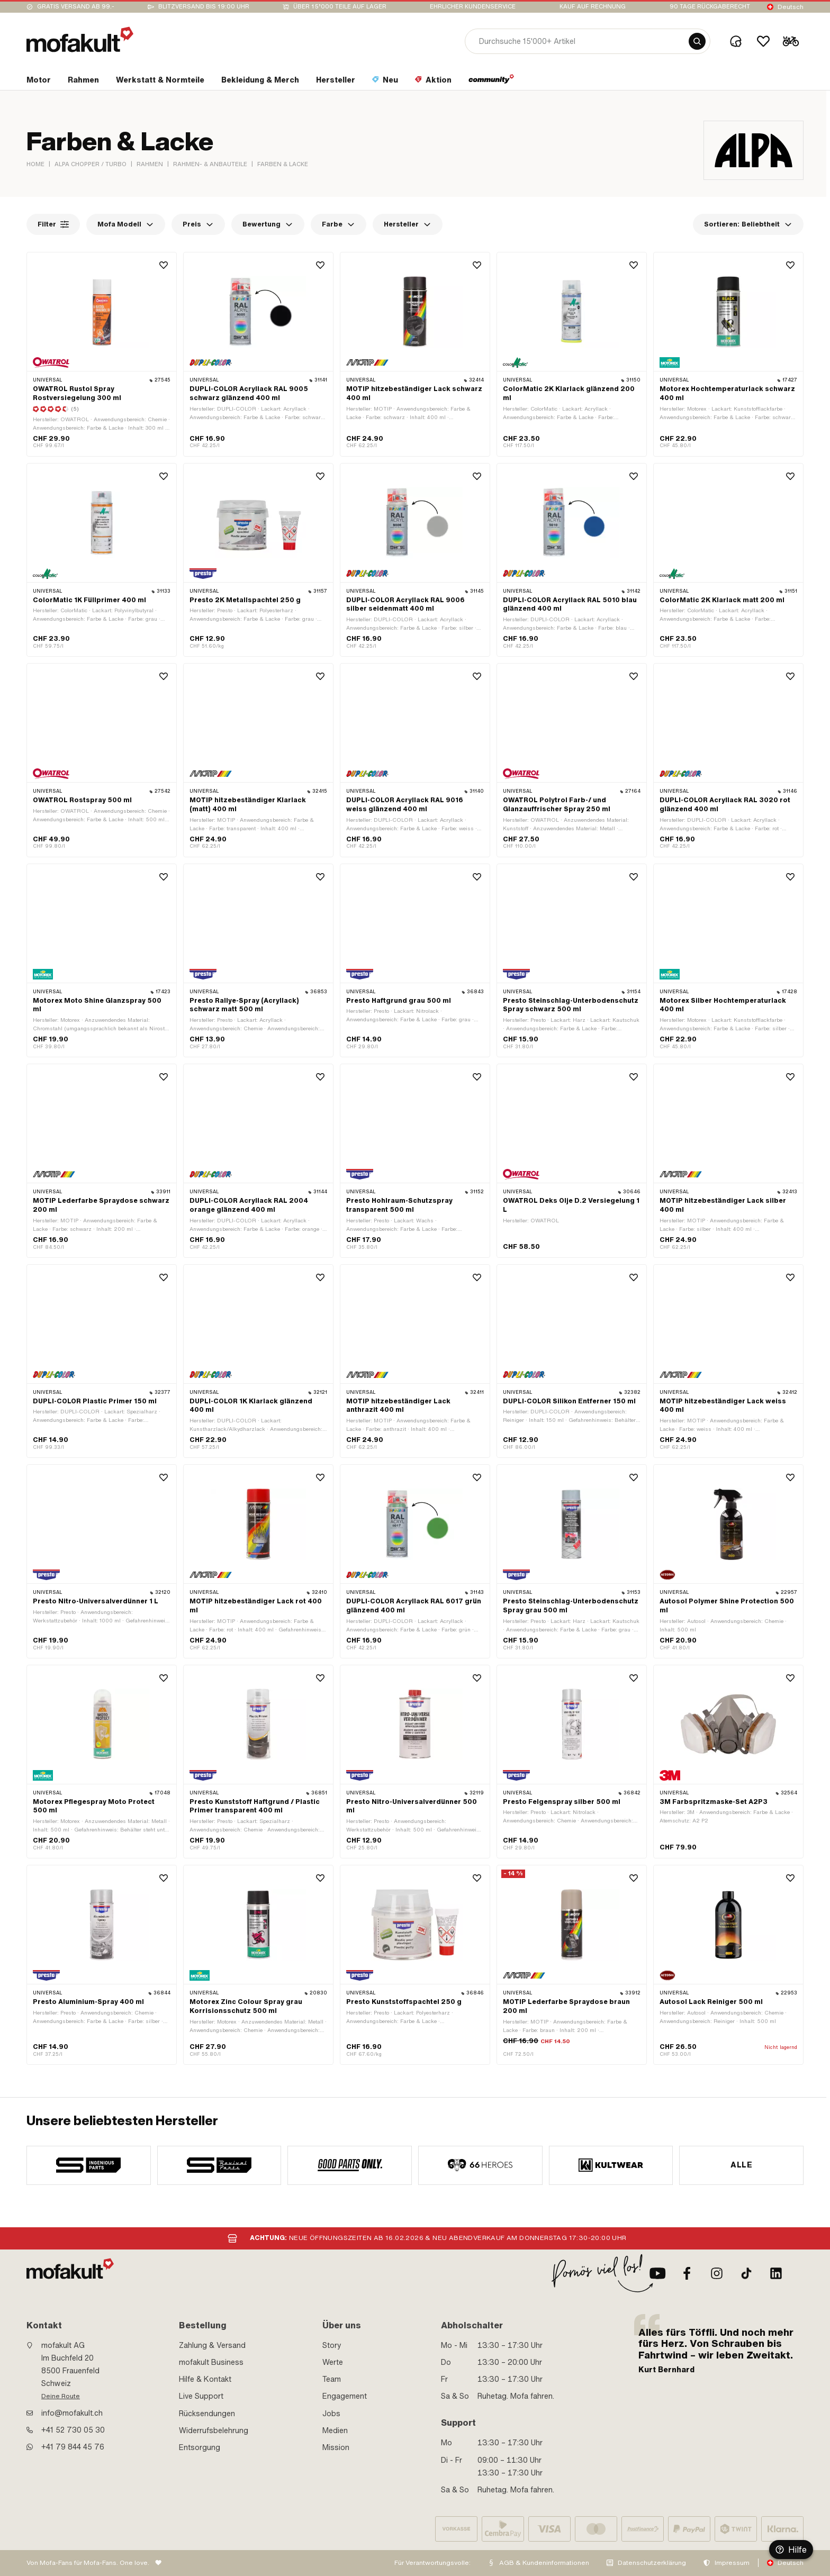 The width and height of the screenshot is (830, 2576). I want to click on Impressum, so click(732, 2563).